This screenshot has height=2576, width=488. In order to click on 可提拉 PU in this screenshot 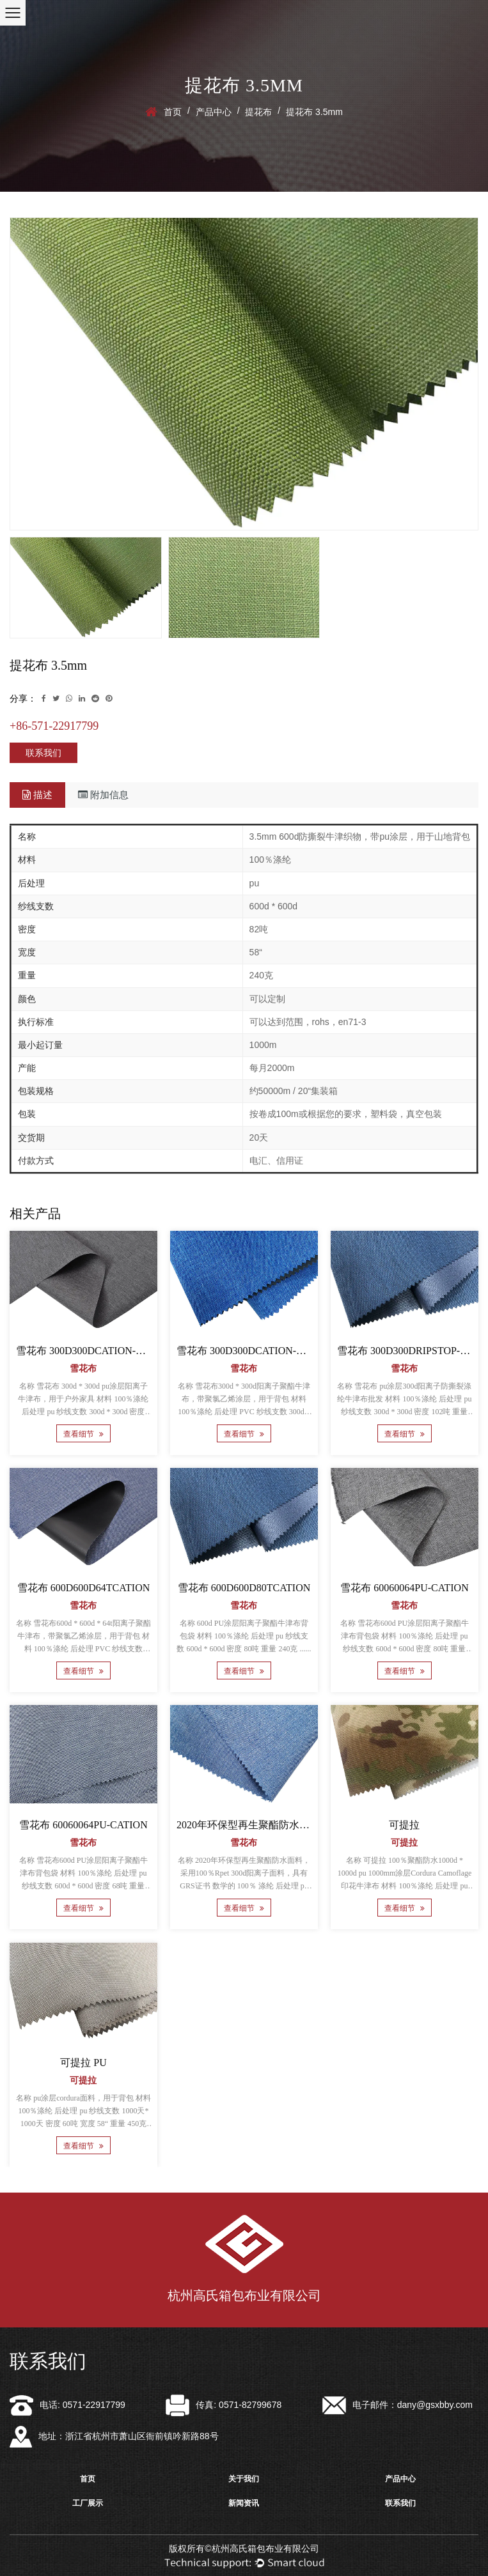, I will do `click(83, 2062)`.